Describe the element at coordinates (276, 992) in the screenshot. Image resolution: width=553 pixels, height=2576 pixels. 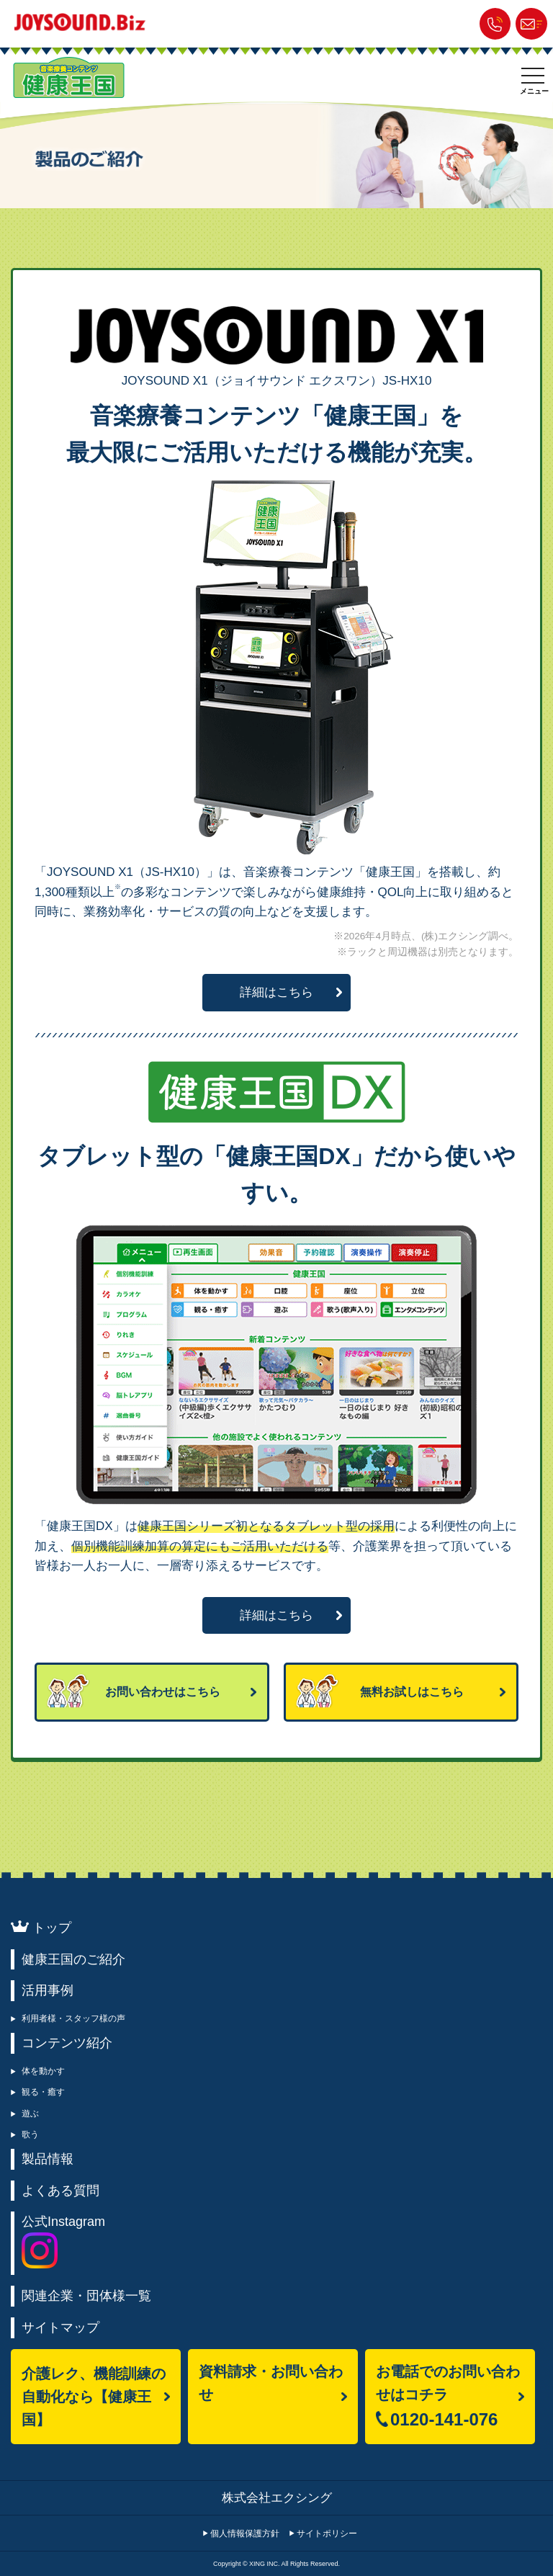
I see `詳細はこちら` at that location.